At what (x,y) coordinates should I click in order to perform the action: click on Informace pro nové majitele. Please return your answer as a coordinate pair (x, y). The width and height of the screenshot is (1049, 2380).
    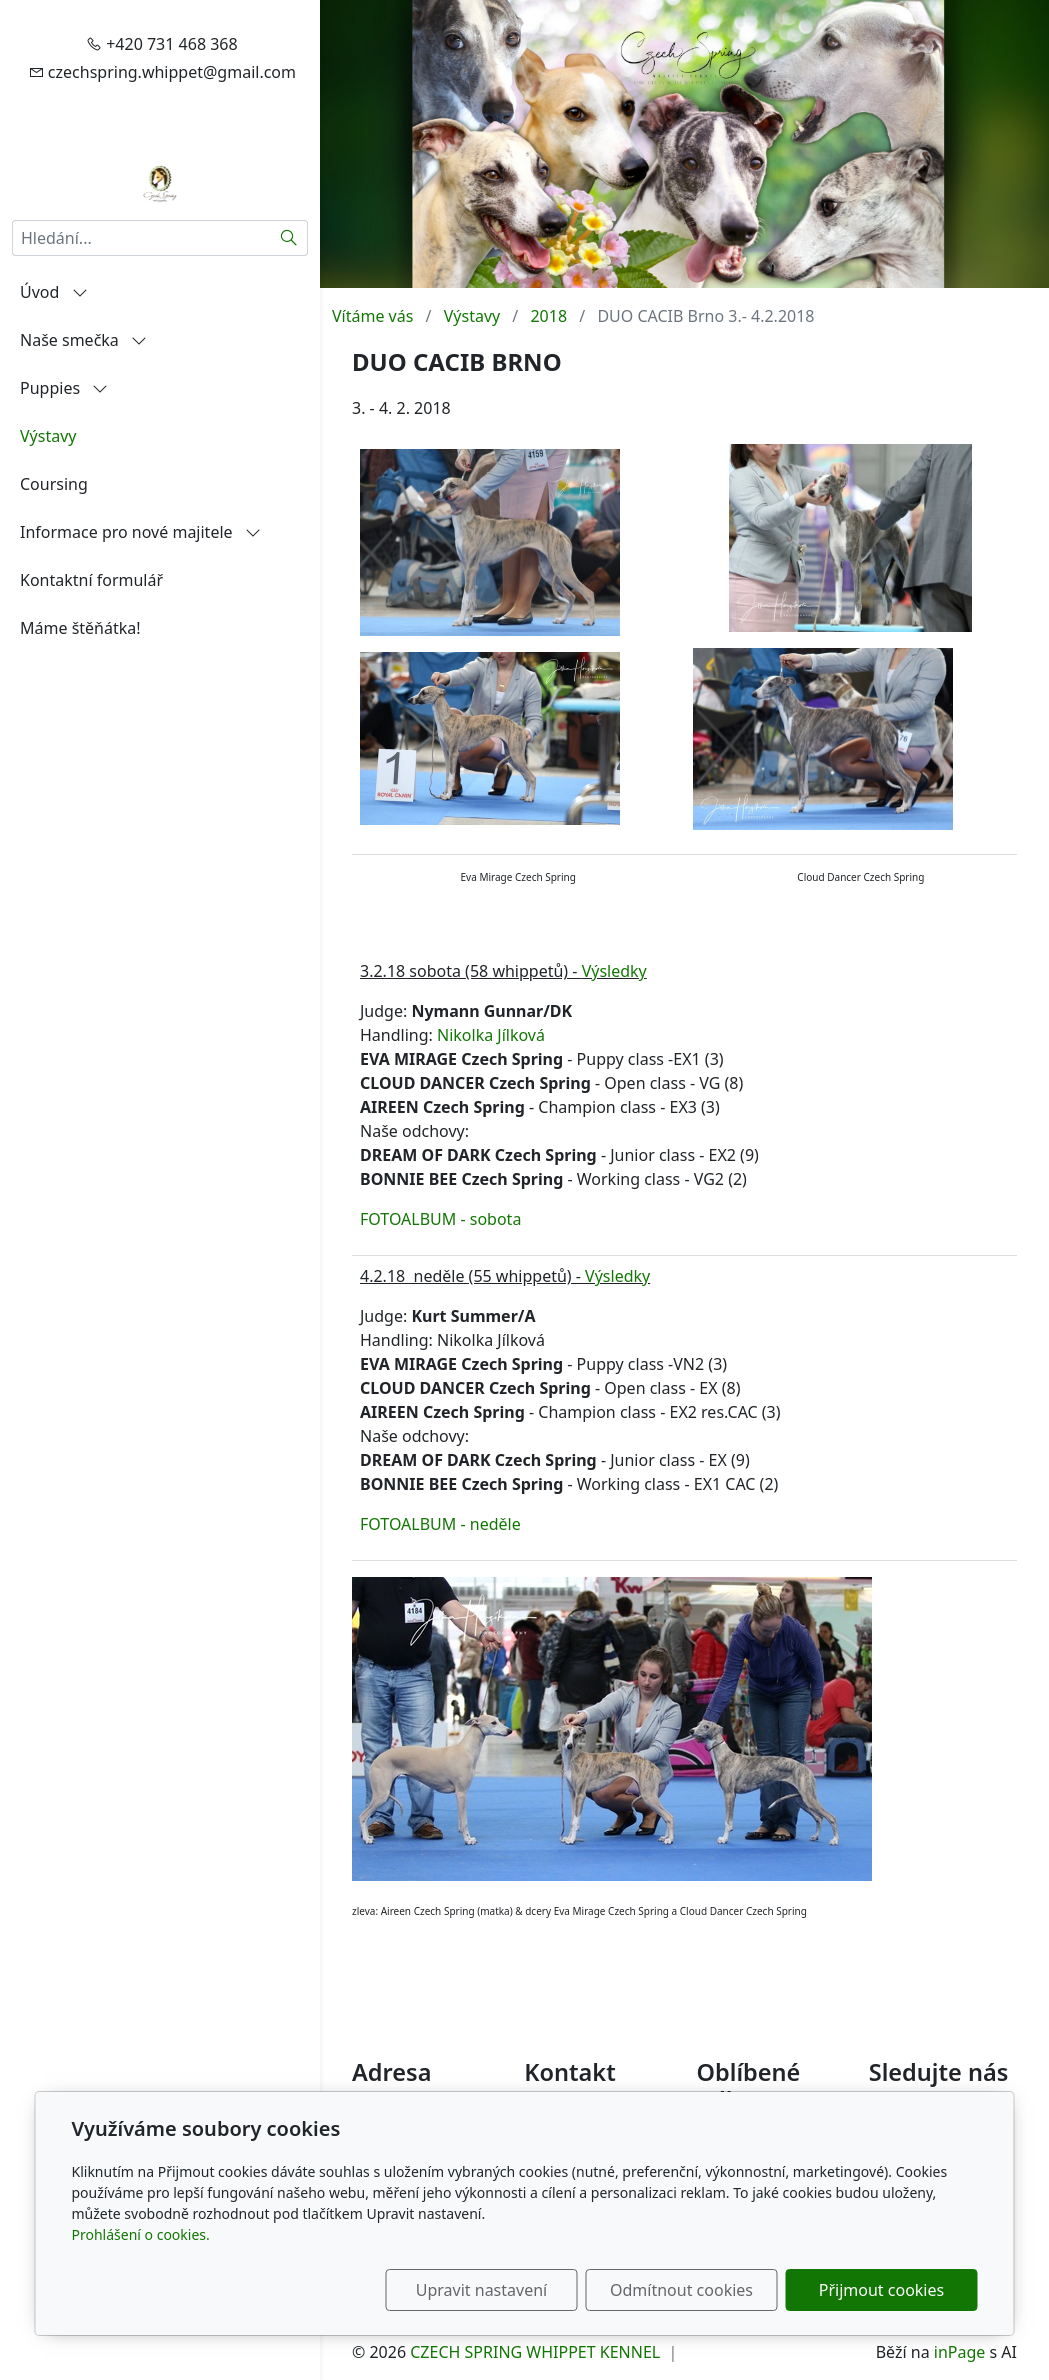
    Looking at the image, I should click on (140, 532).